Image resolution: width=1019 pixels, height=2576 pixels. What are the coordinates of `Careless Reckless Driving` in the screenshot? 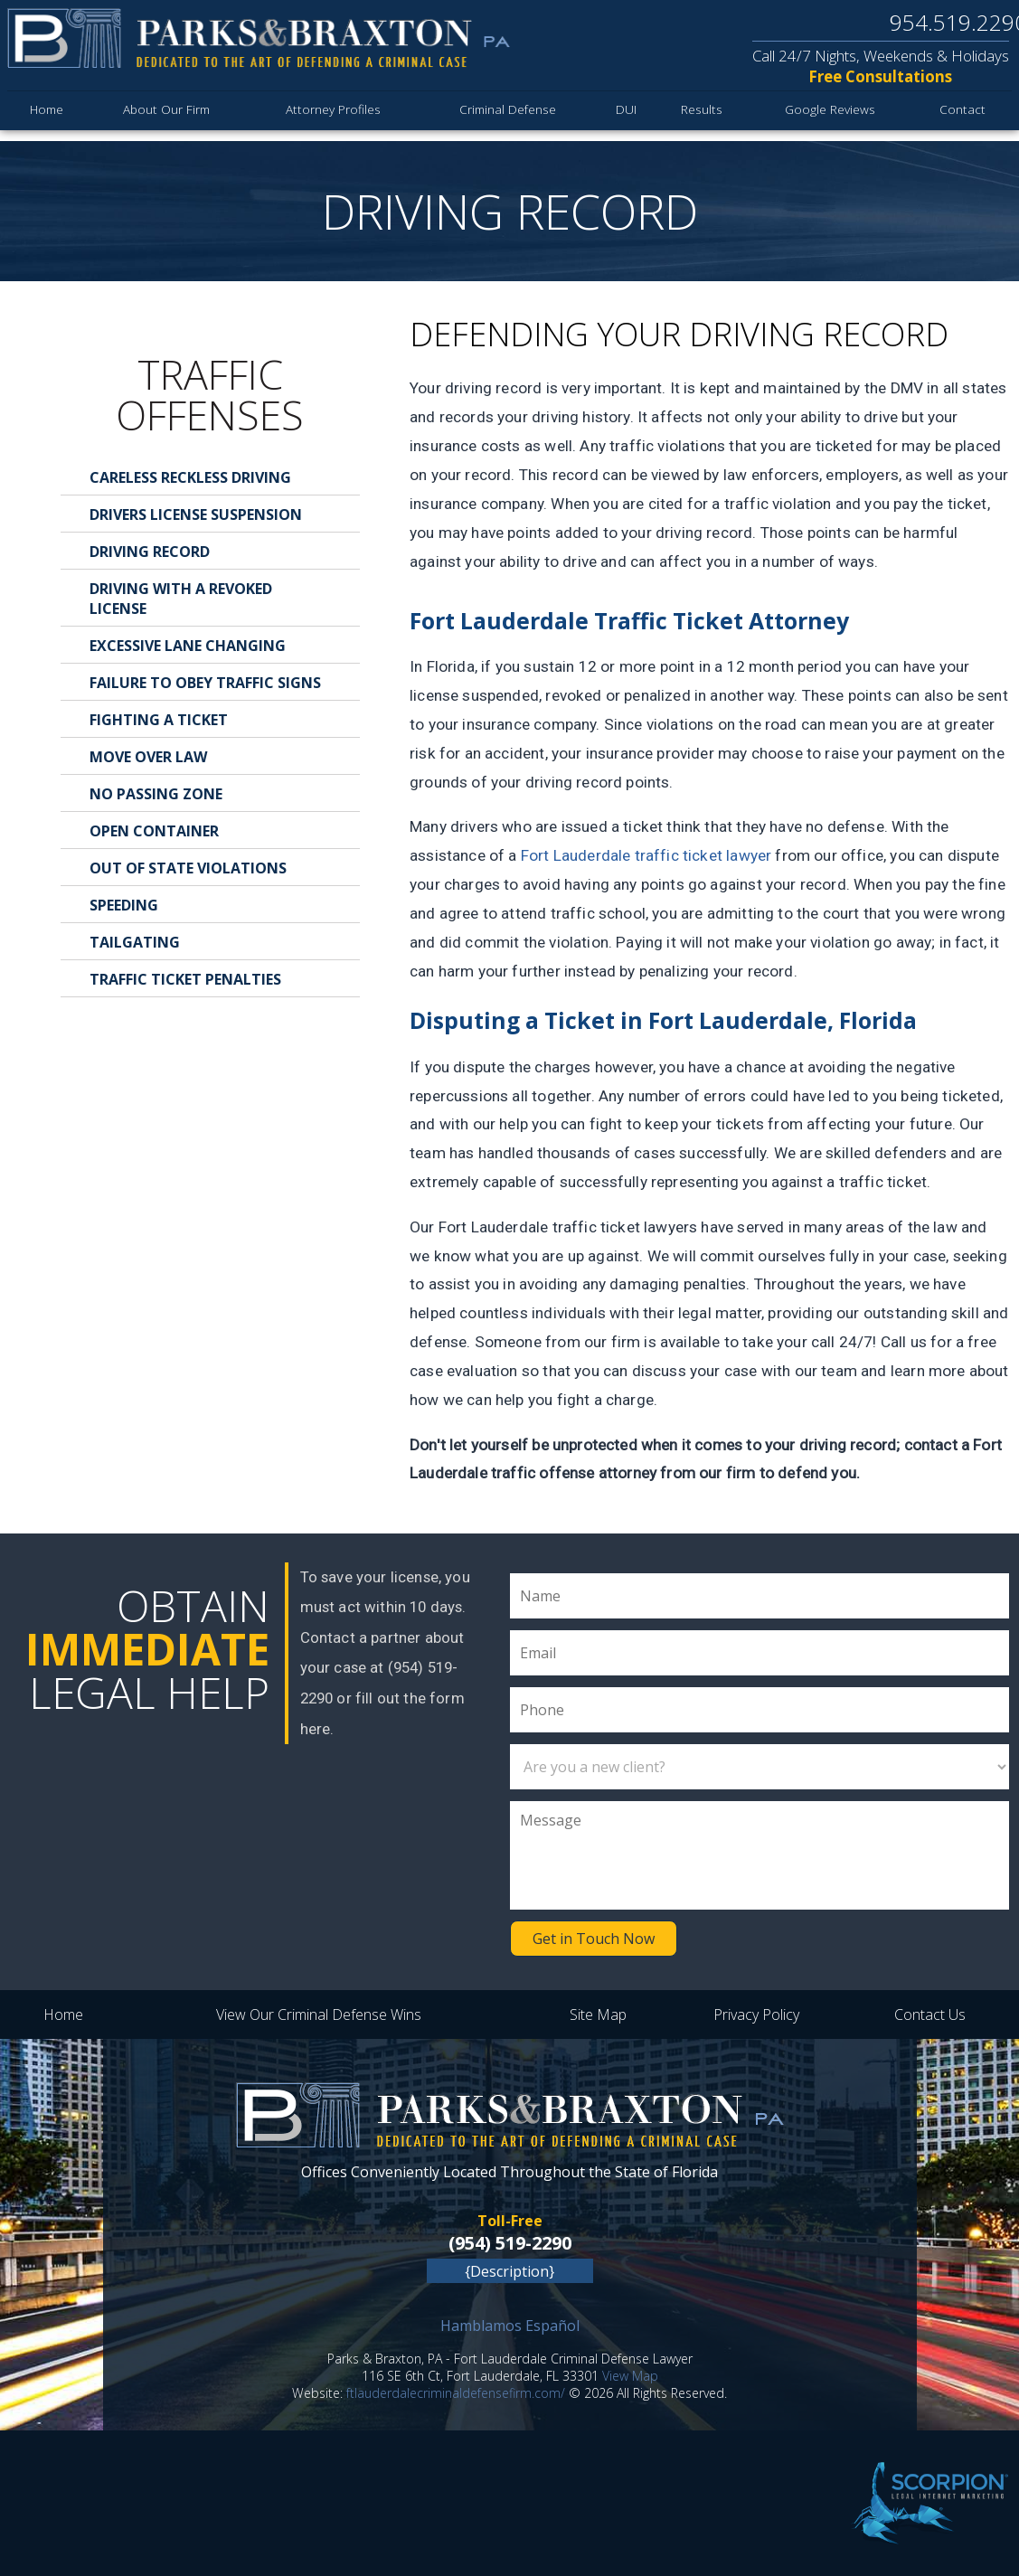 It's located at (190, 477).